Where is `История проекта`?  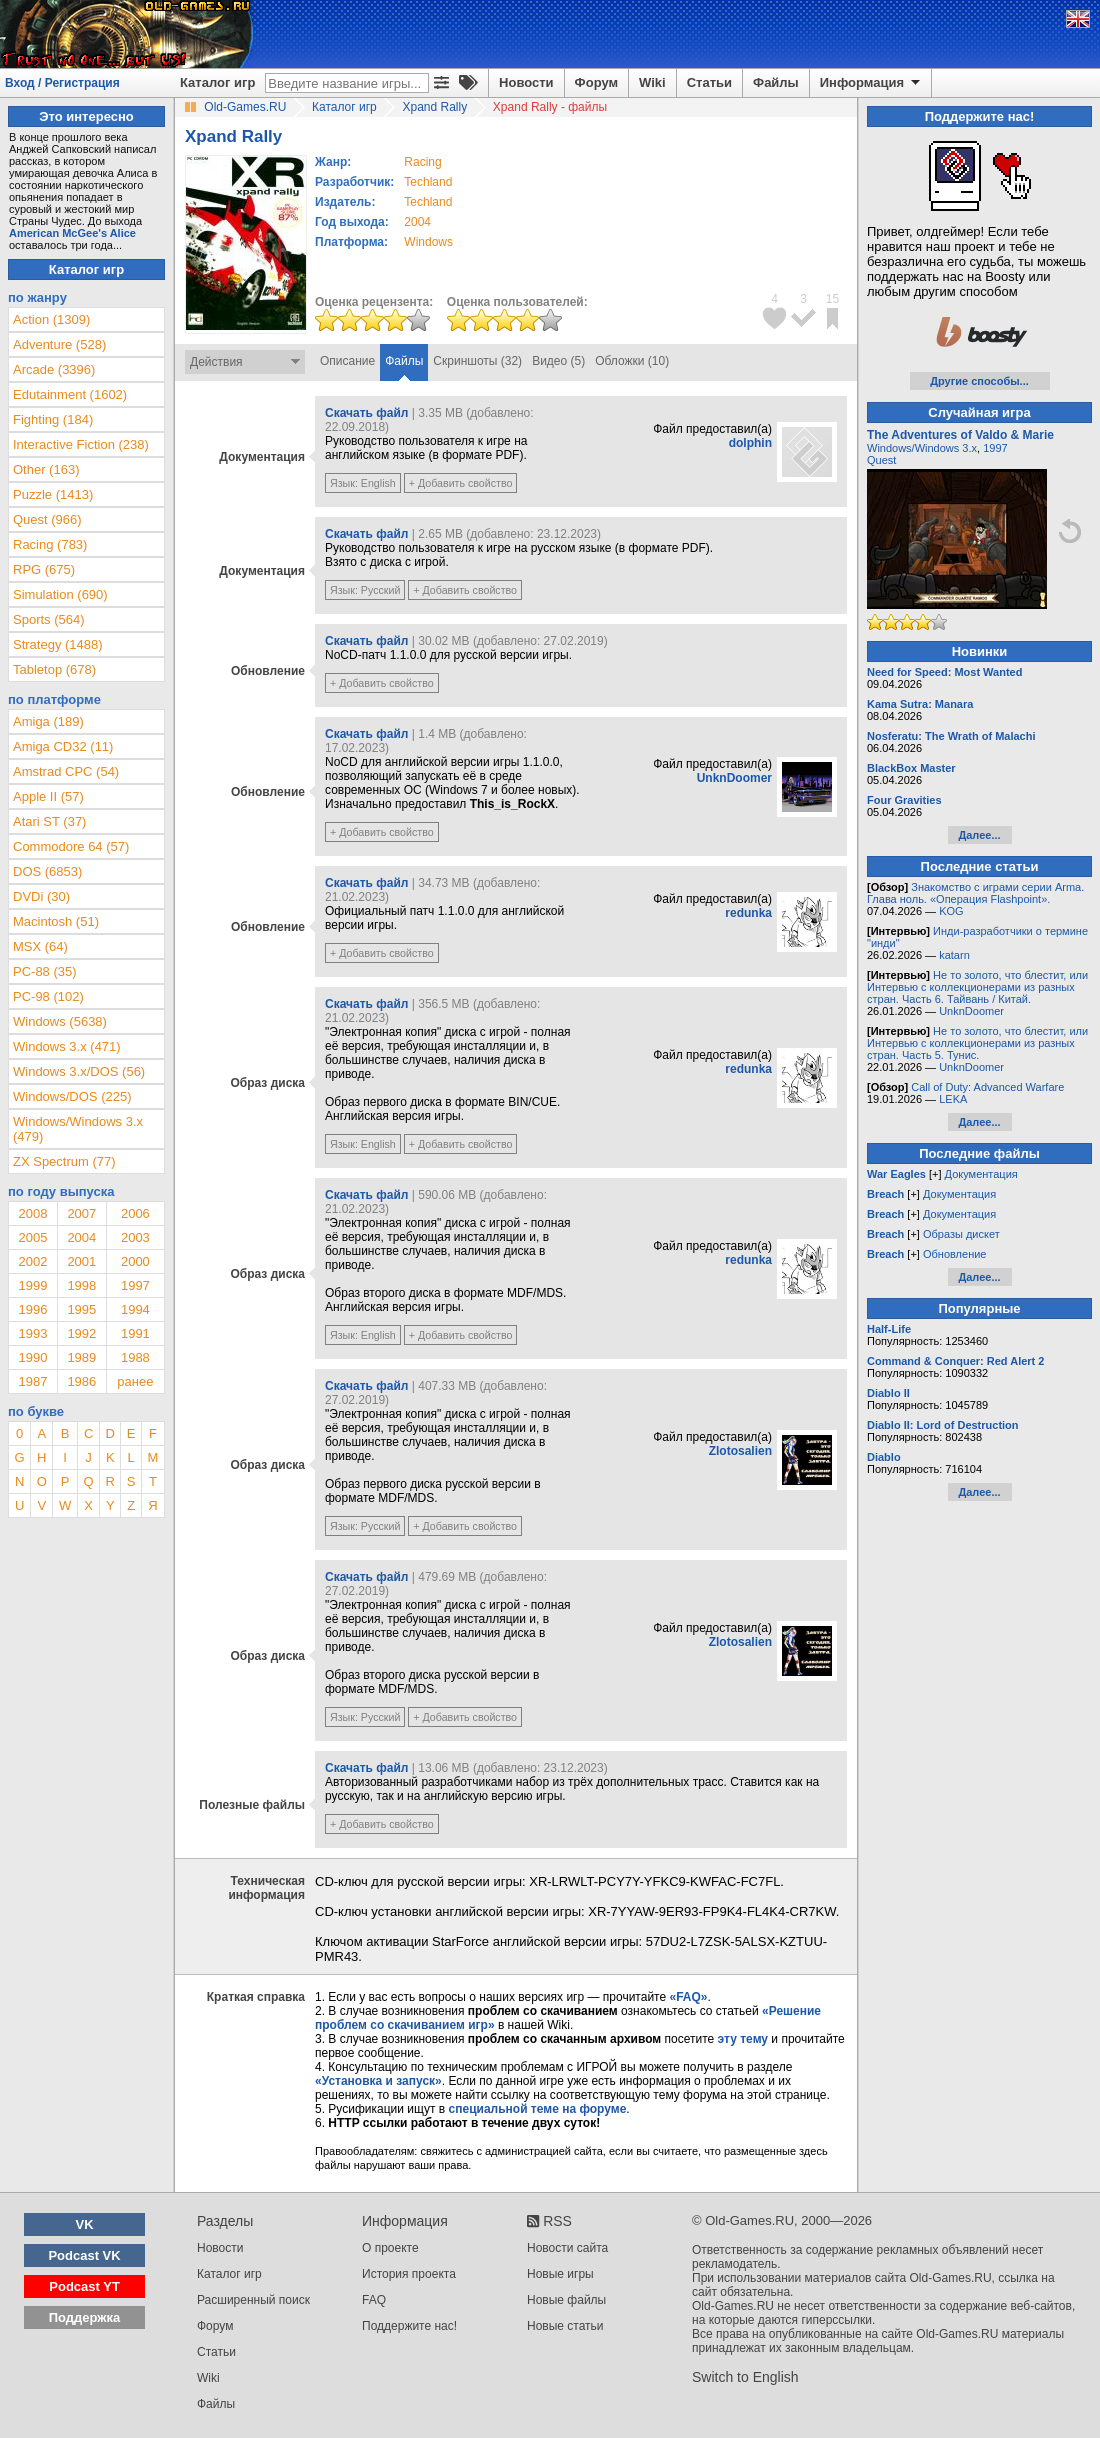
История проекта is located at coordinates (409, 2274).